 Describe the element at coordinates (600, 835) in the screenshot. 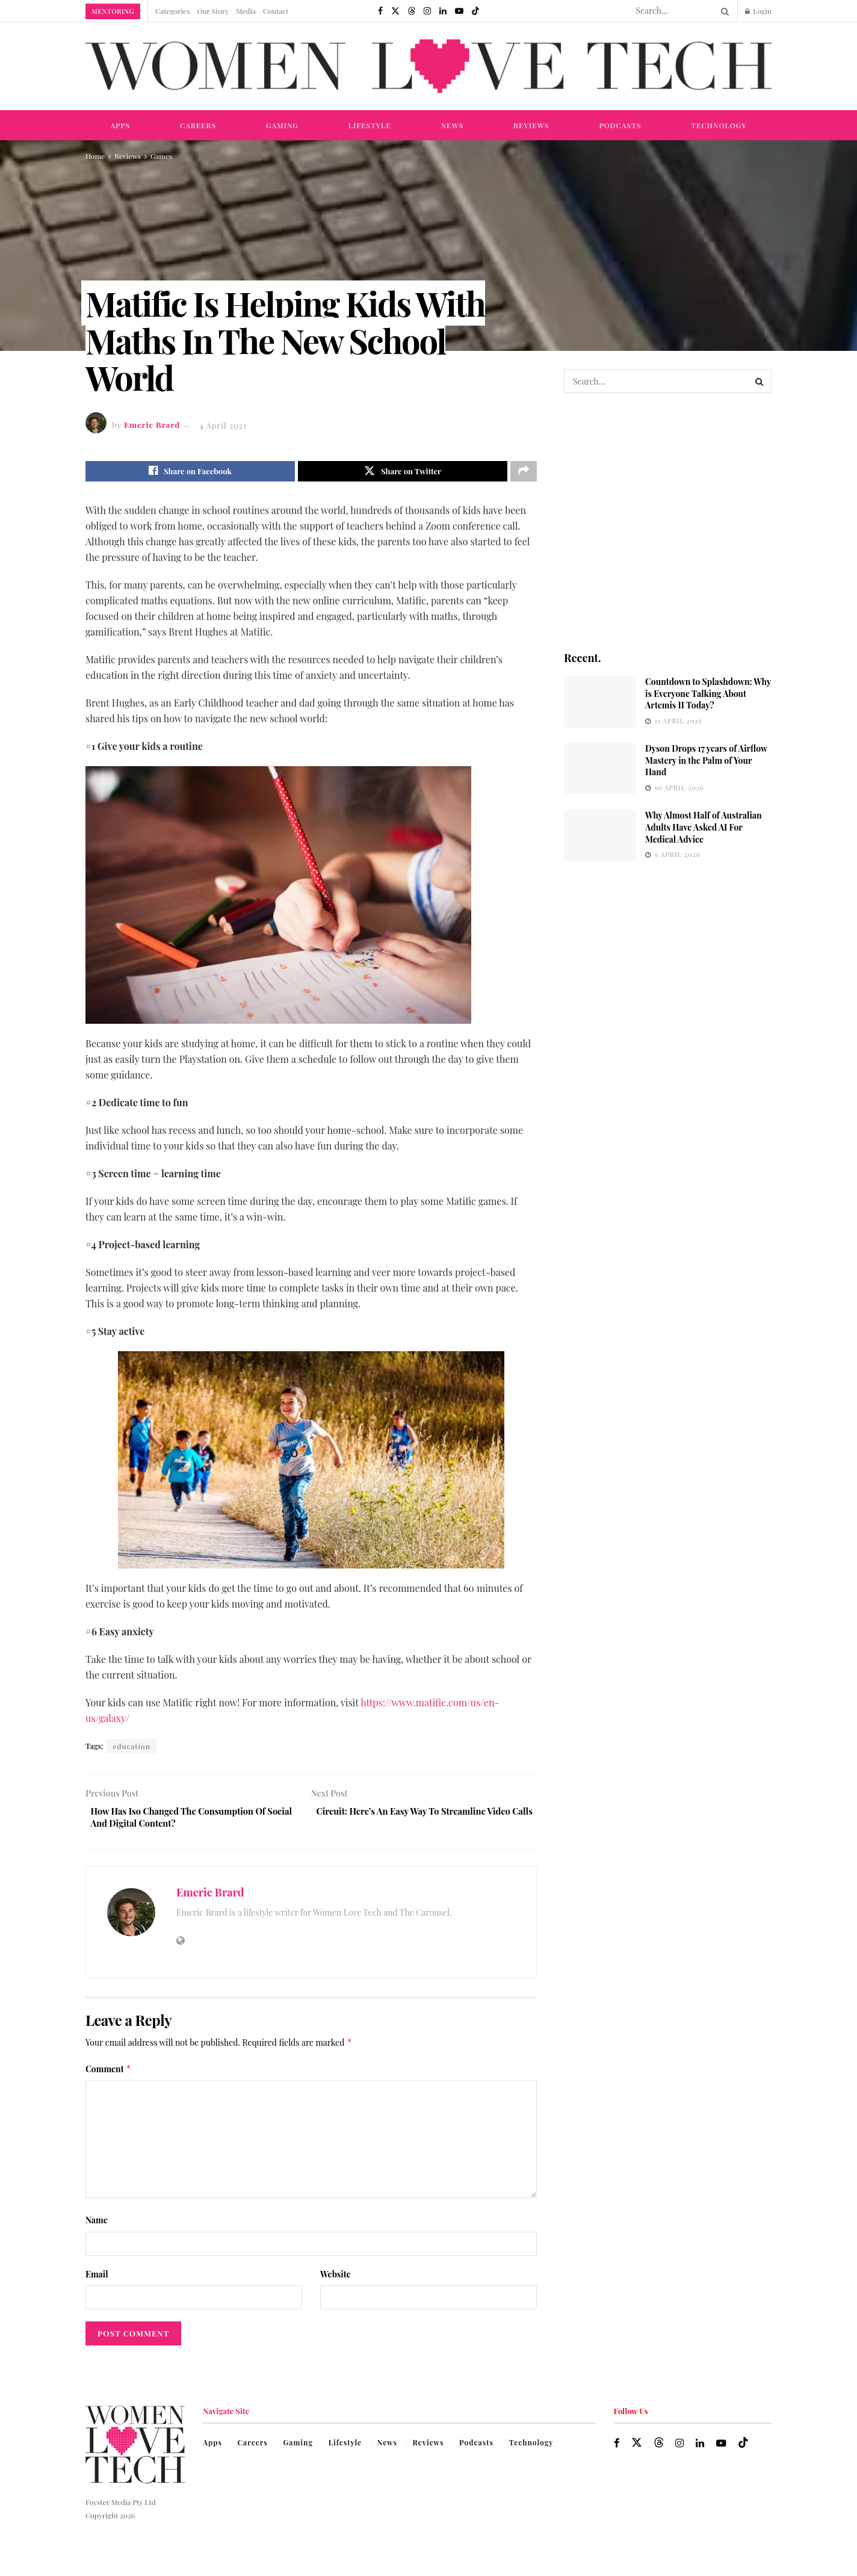

I see `[Read article: Why Almost Half of Australian Adults Have Asked AI For Medical Advice]` at that location.